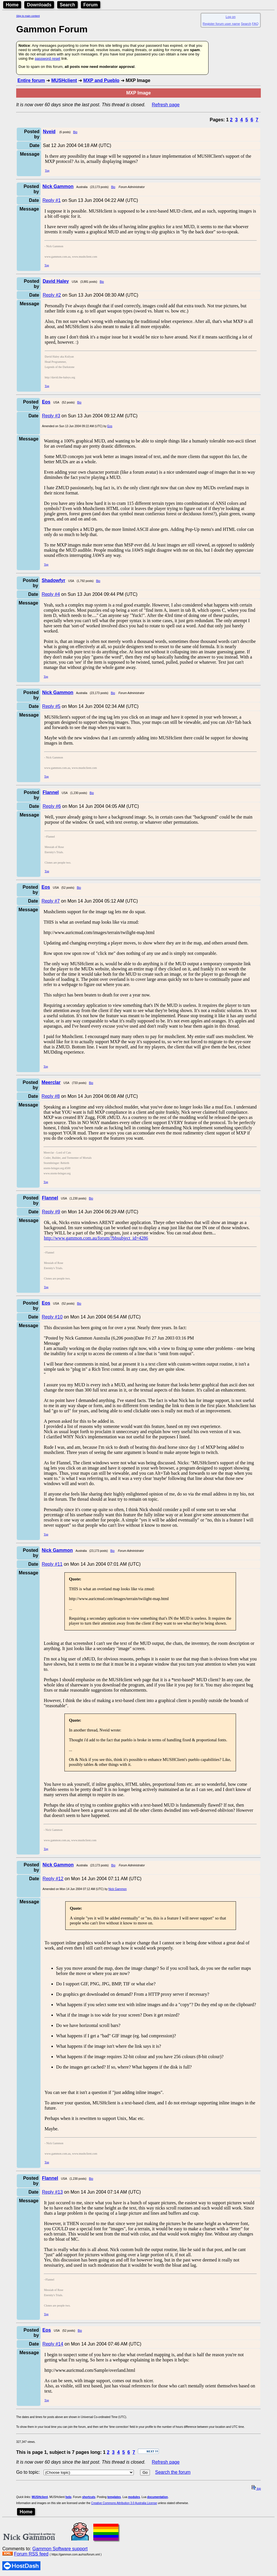 This screenshot has width=277, height=2576. I want to click on MUSHclient, so click(64, 80).